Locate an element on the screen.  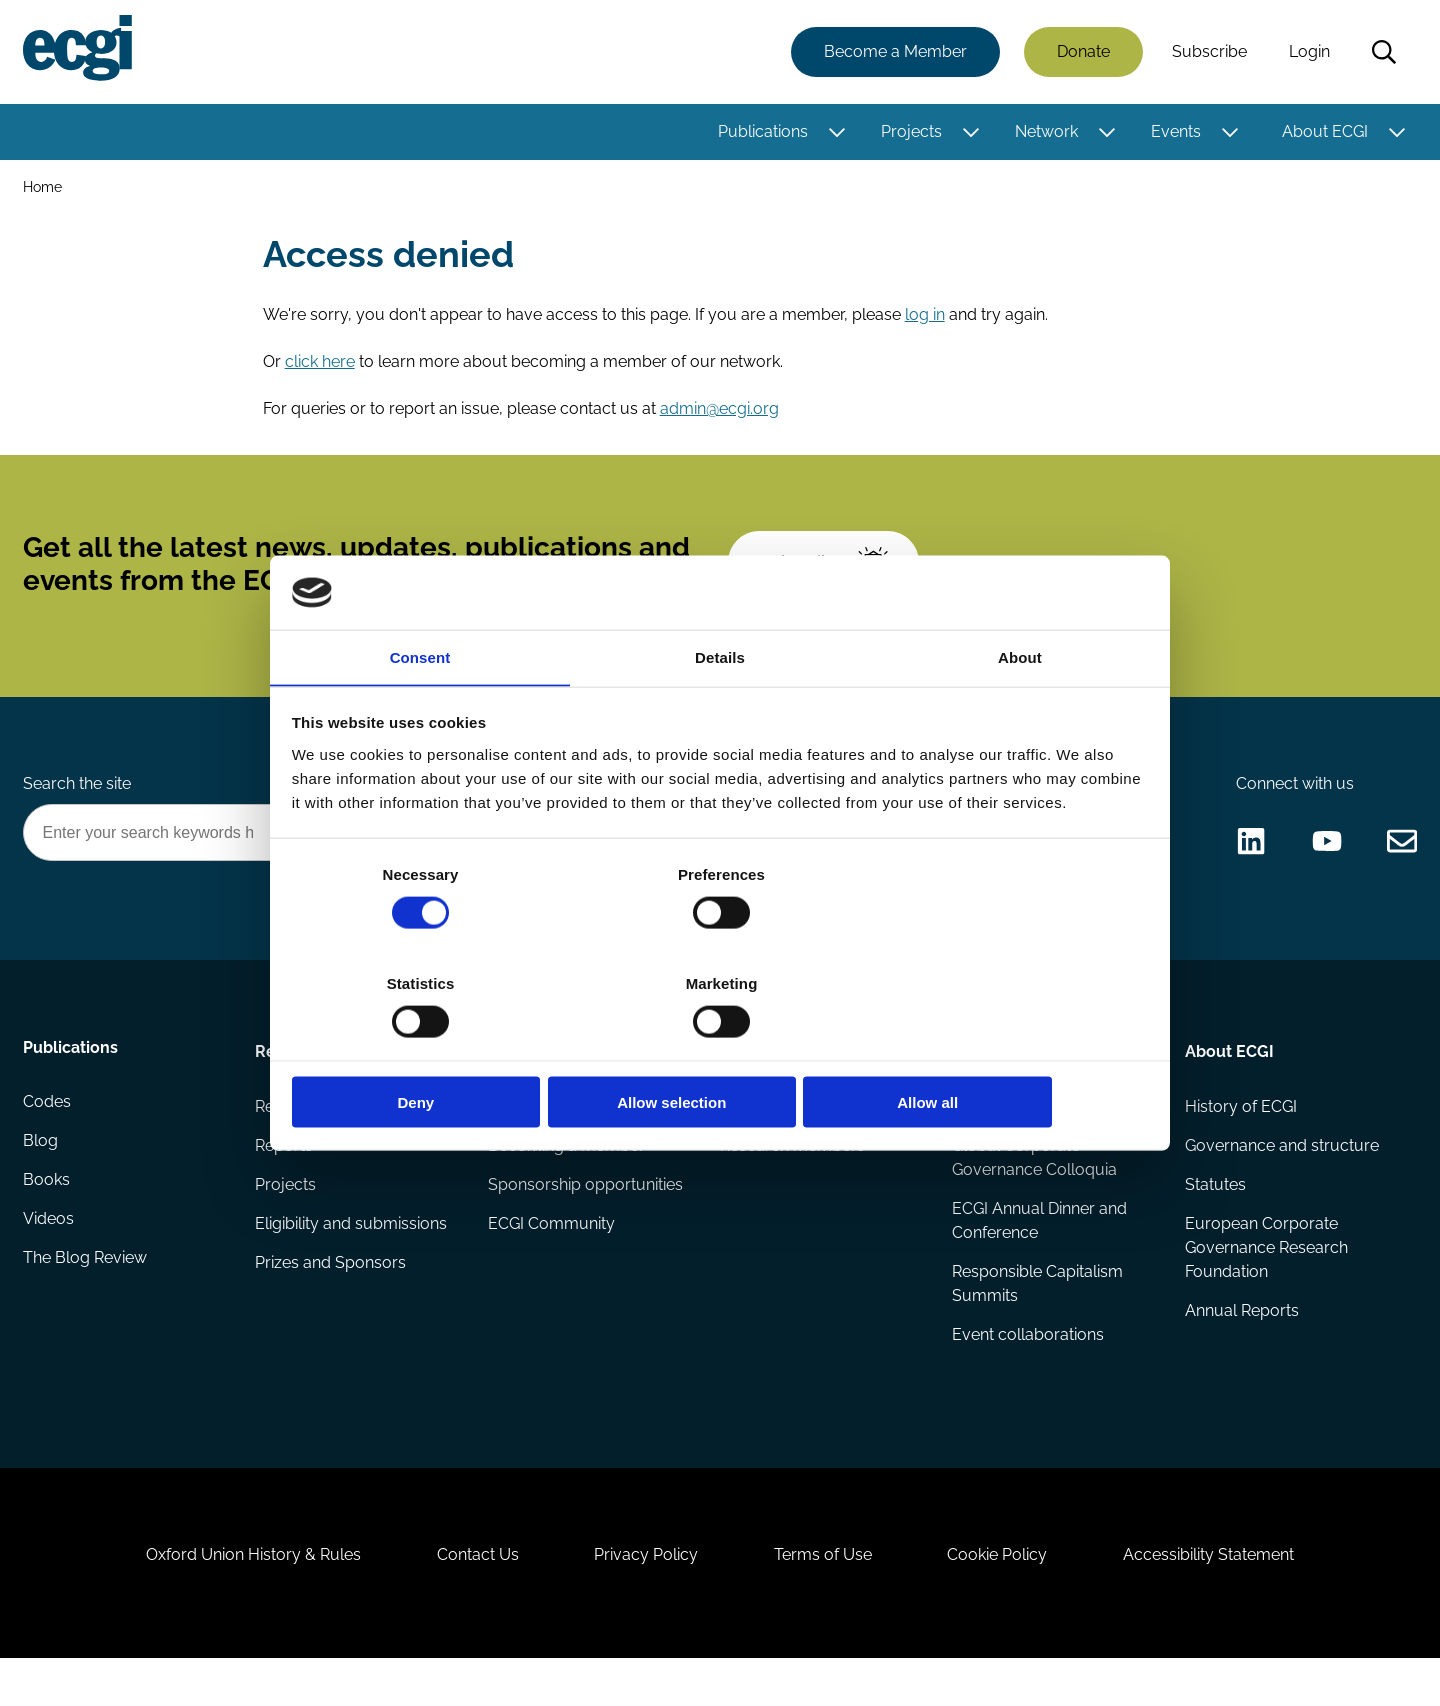
Research members is located at coordinates (792, 1173).